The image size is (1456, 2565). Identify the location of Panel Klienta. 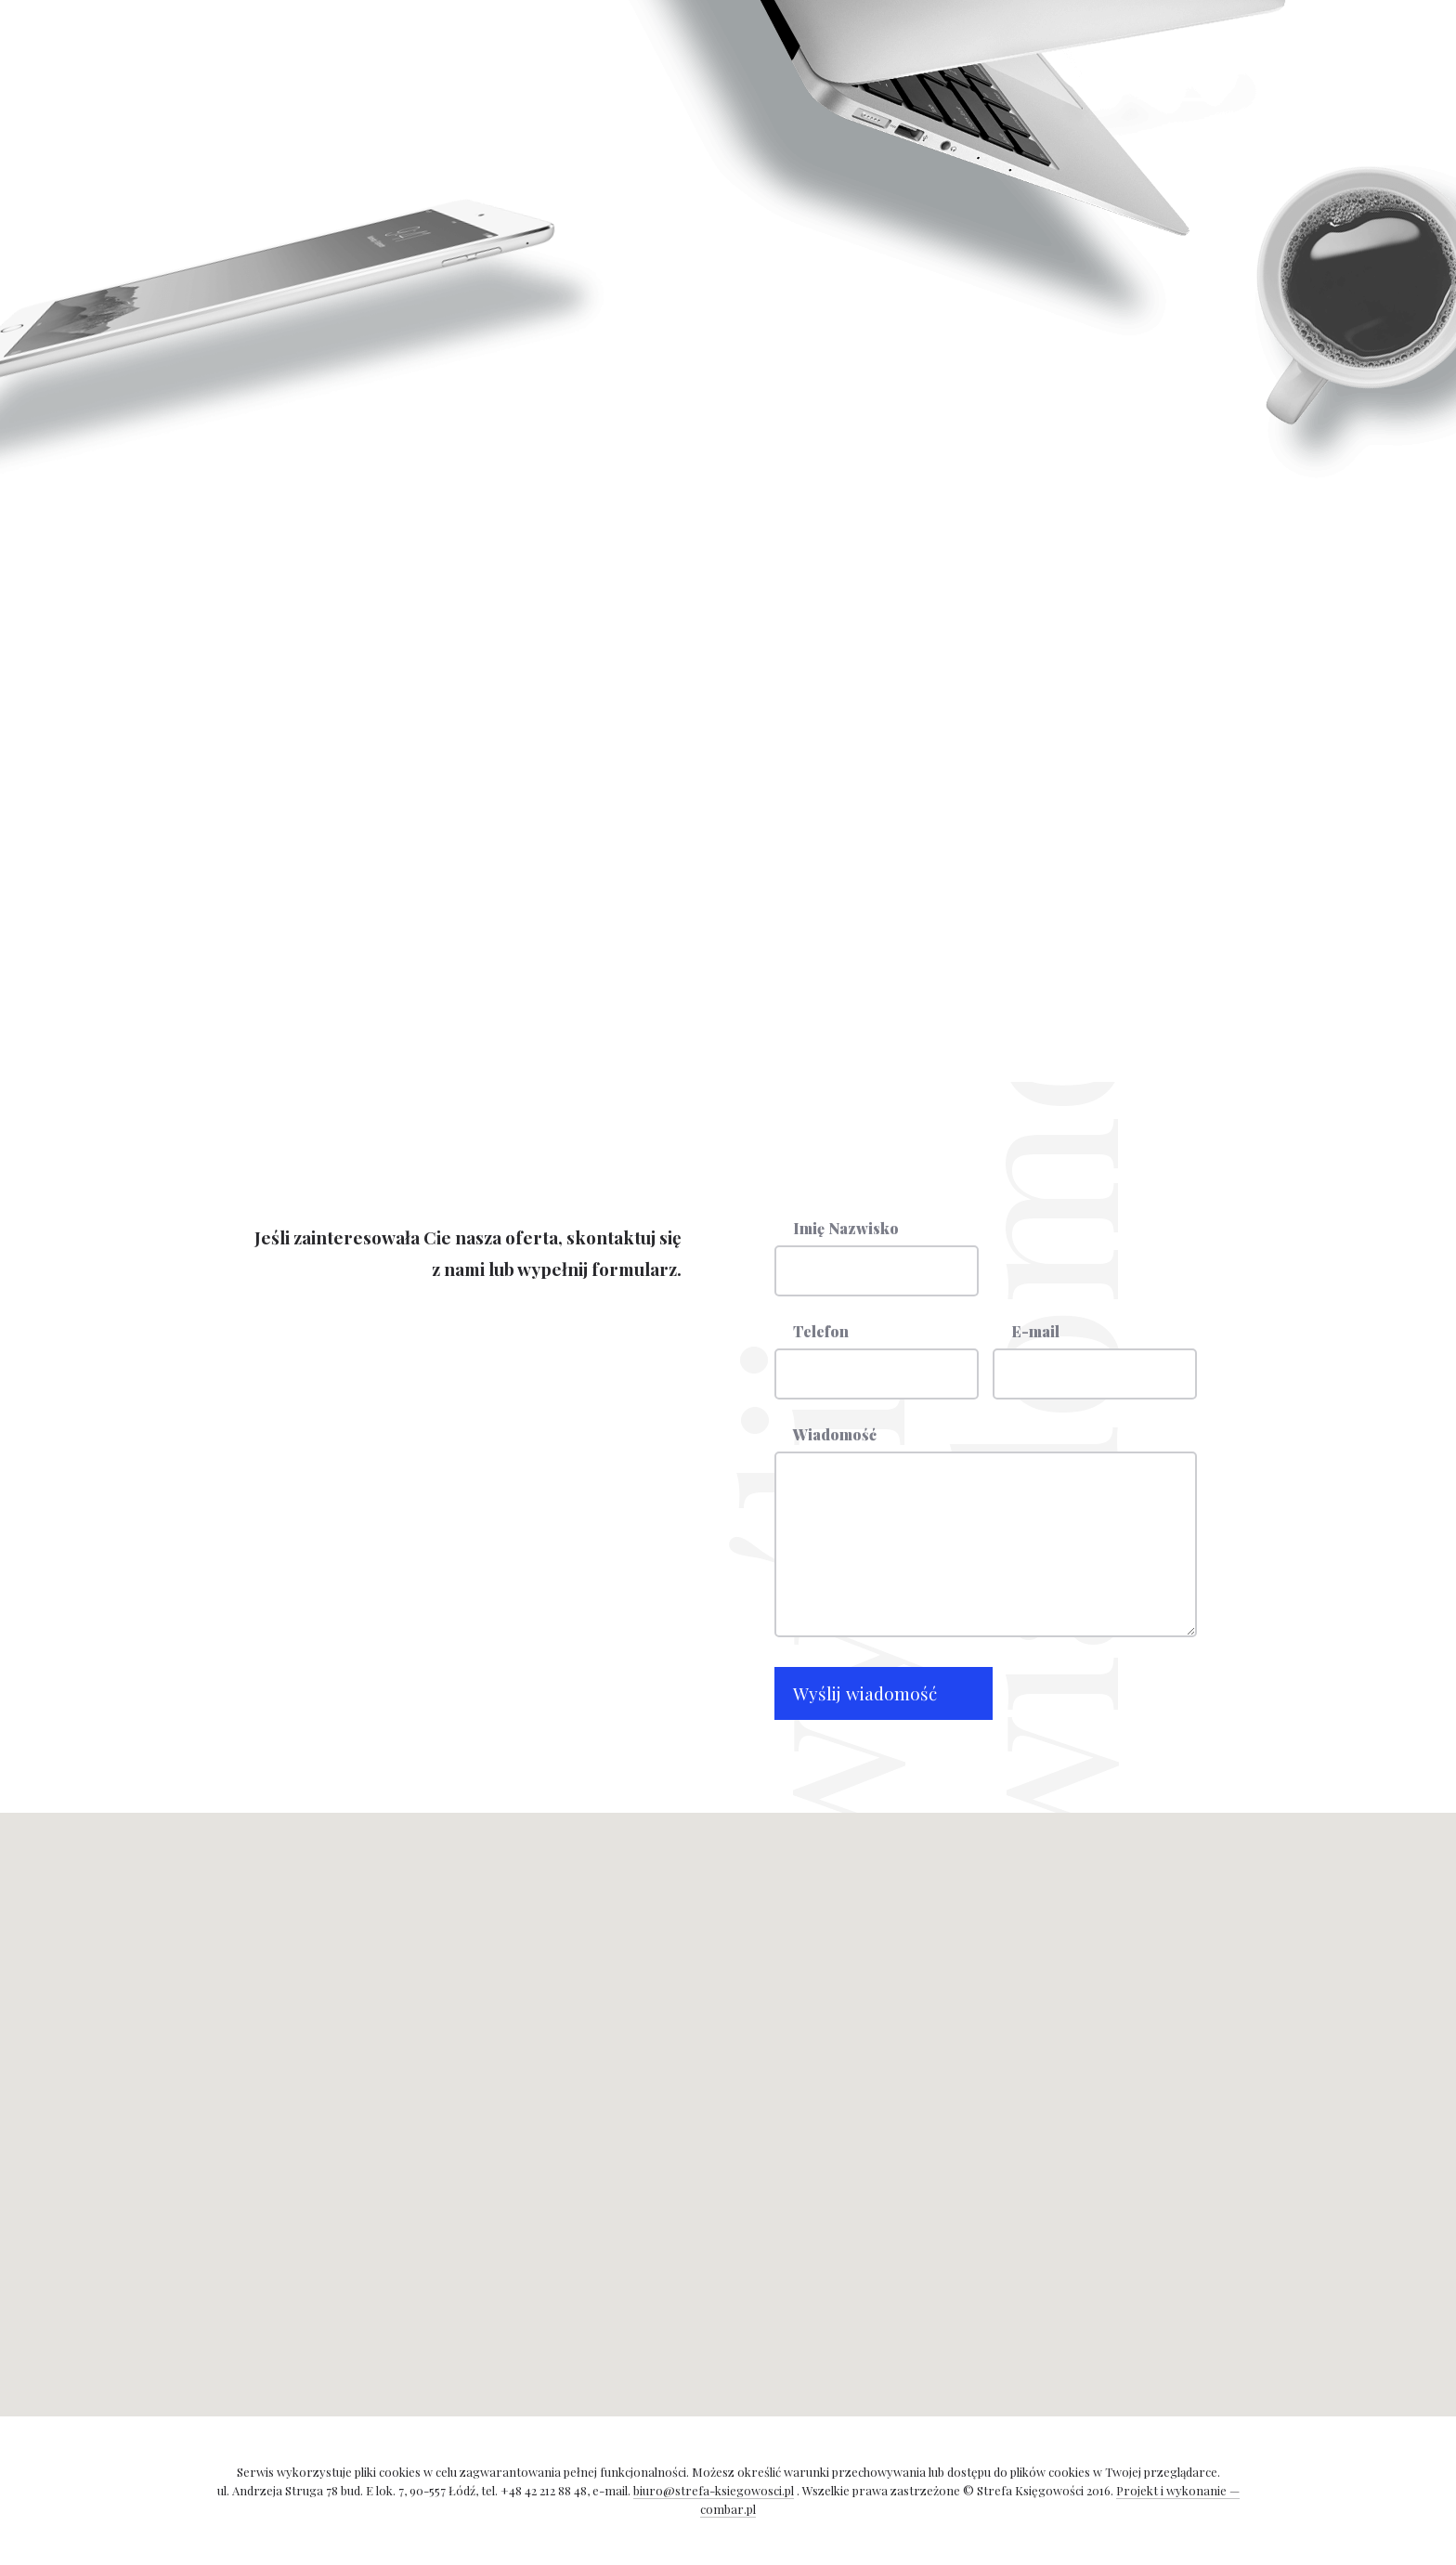
(355, 123).